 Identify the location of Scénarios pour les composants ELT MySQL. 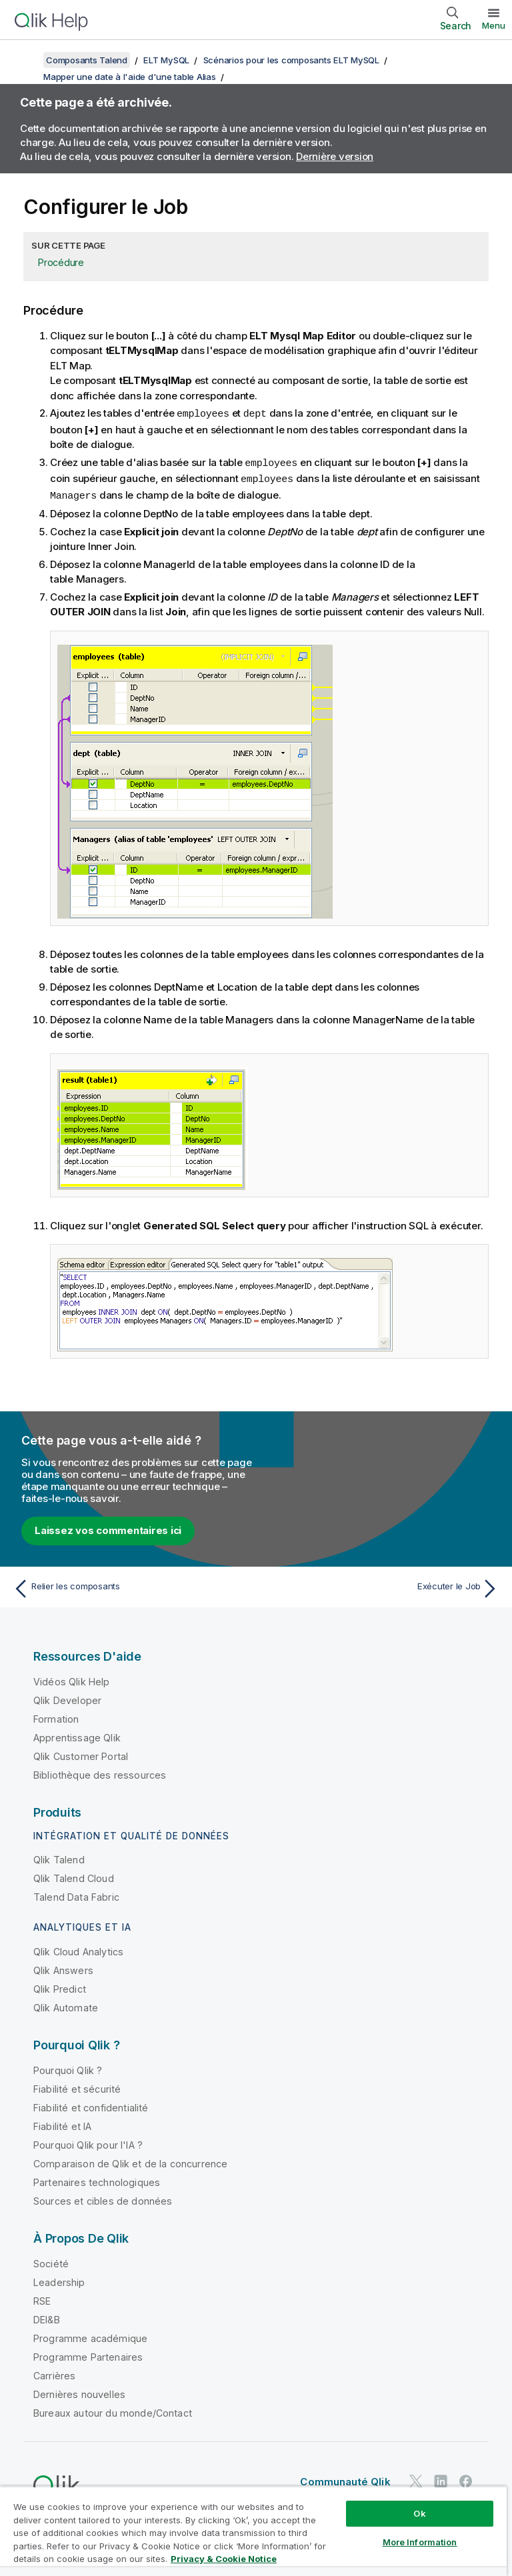
(291, 60).